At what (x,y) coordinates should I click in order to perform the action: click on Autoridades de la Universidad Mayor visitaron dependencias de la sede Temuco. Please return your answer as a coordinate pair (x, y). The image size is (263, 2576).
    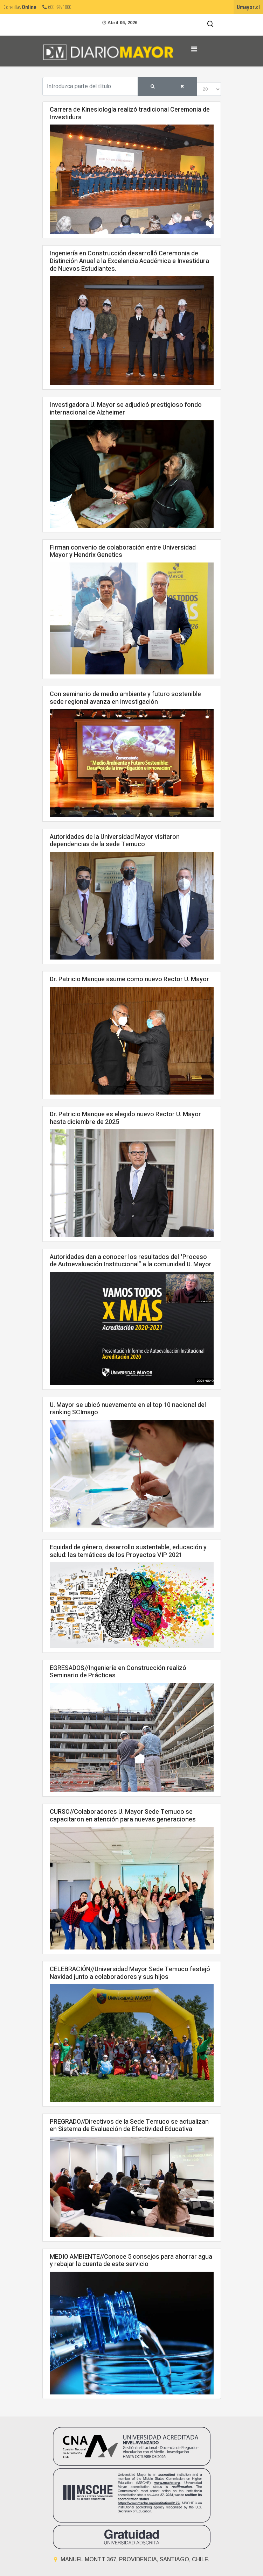
    Looking at the image, I should click on (115, 840).